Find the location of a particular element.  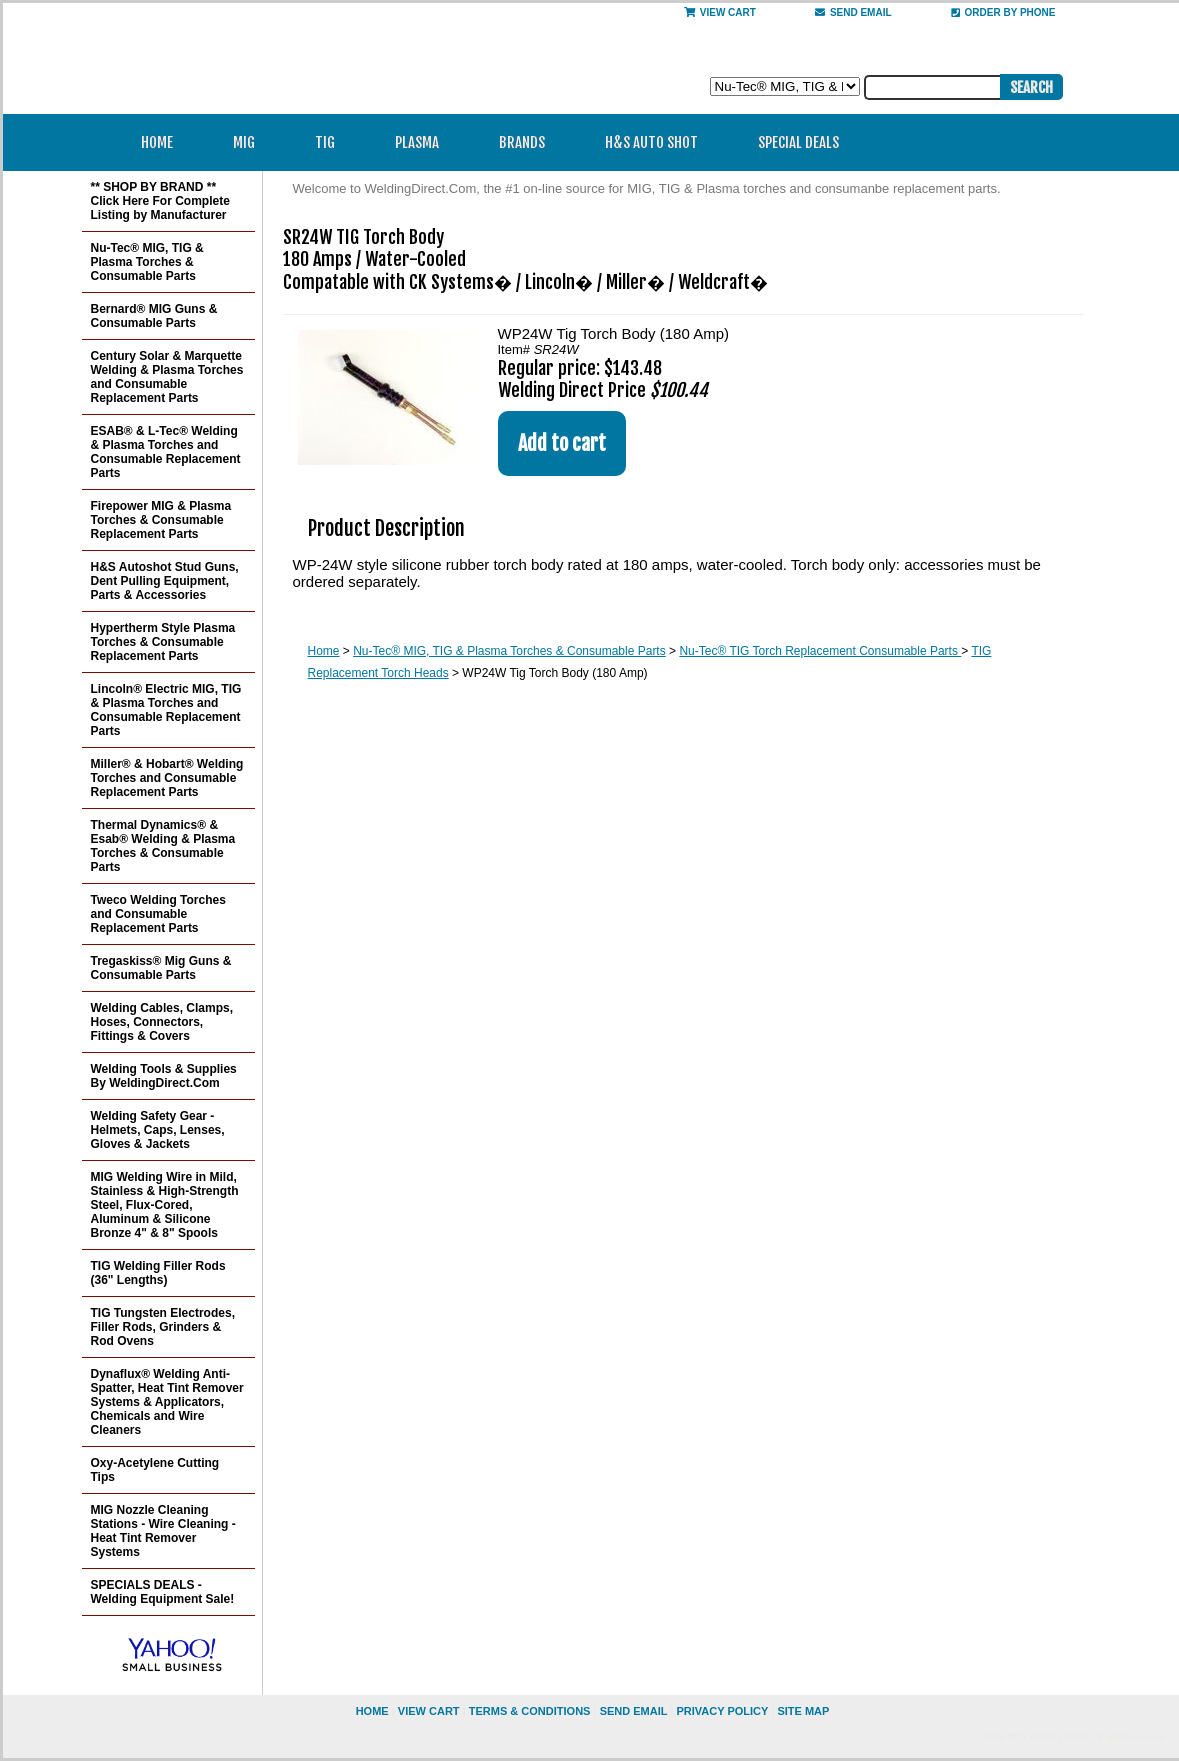

Nu-Tec® MIG, TIG & Plasma Torches & Consumable Parts is located at coordinates (509, 651).